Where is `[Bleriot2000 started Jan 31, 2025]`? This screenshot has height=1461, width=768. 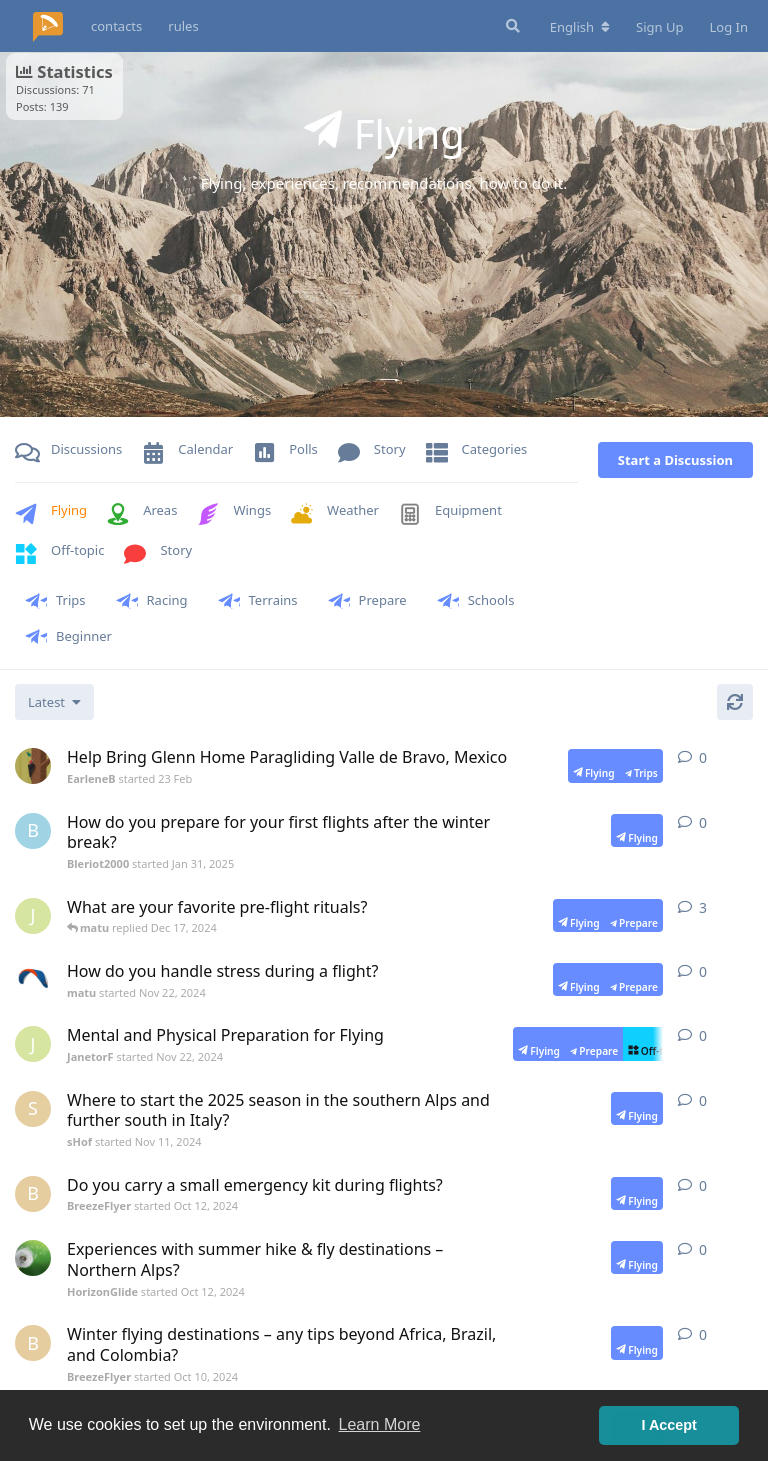
[Bleriot2000 started Jan 31, 2025] is located at coordinates (33, 831).